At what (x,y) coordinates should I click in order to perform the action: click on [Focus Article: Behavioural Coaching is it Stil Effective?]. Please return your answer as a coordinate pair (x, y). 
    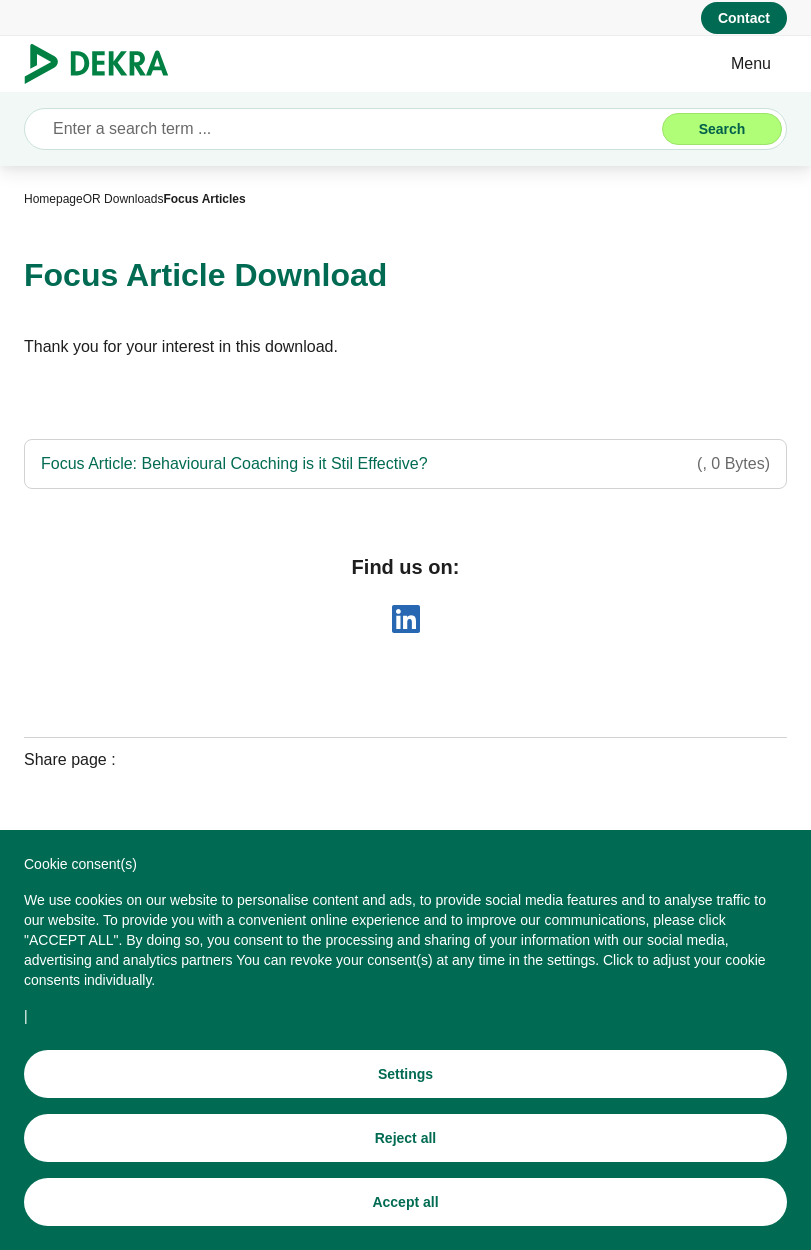
    Looking at the image, I should click on (405, 464).